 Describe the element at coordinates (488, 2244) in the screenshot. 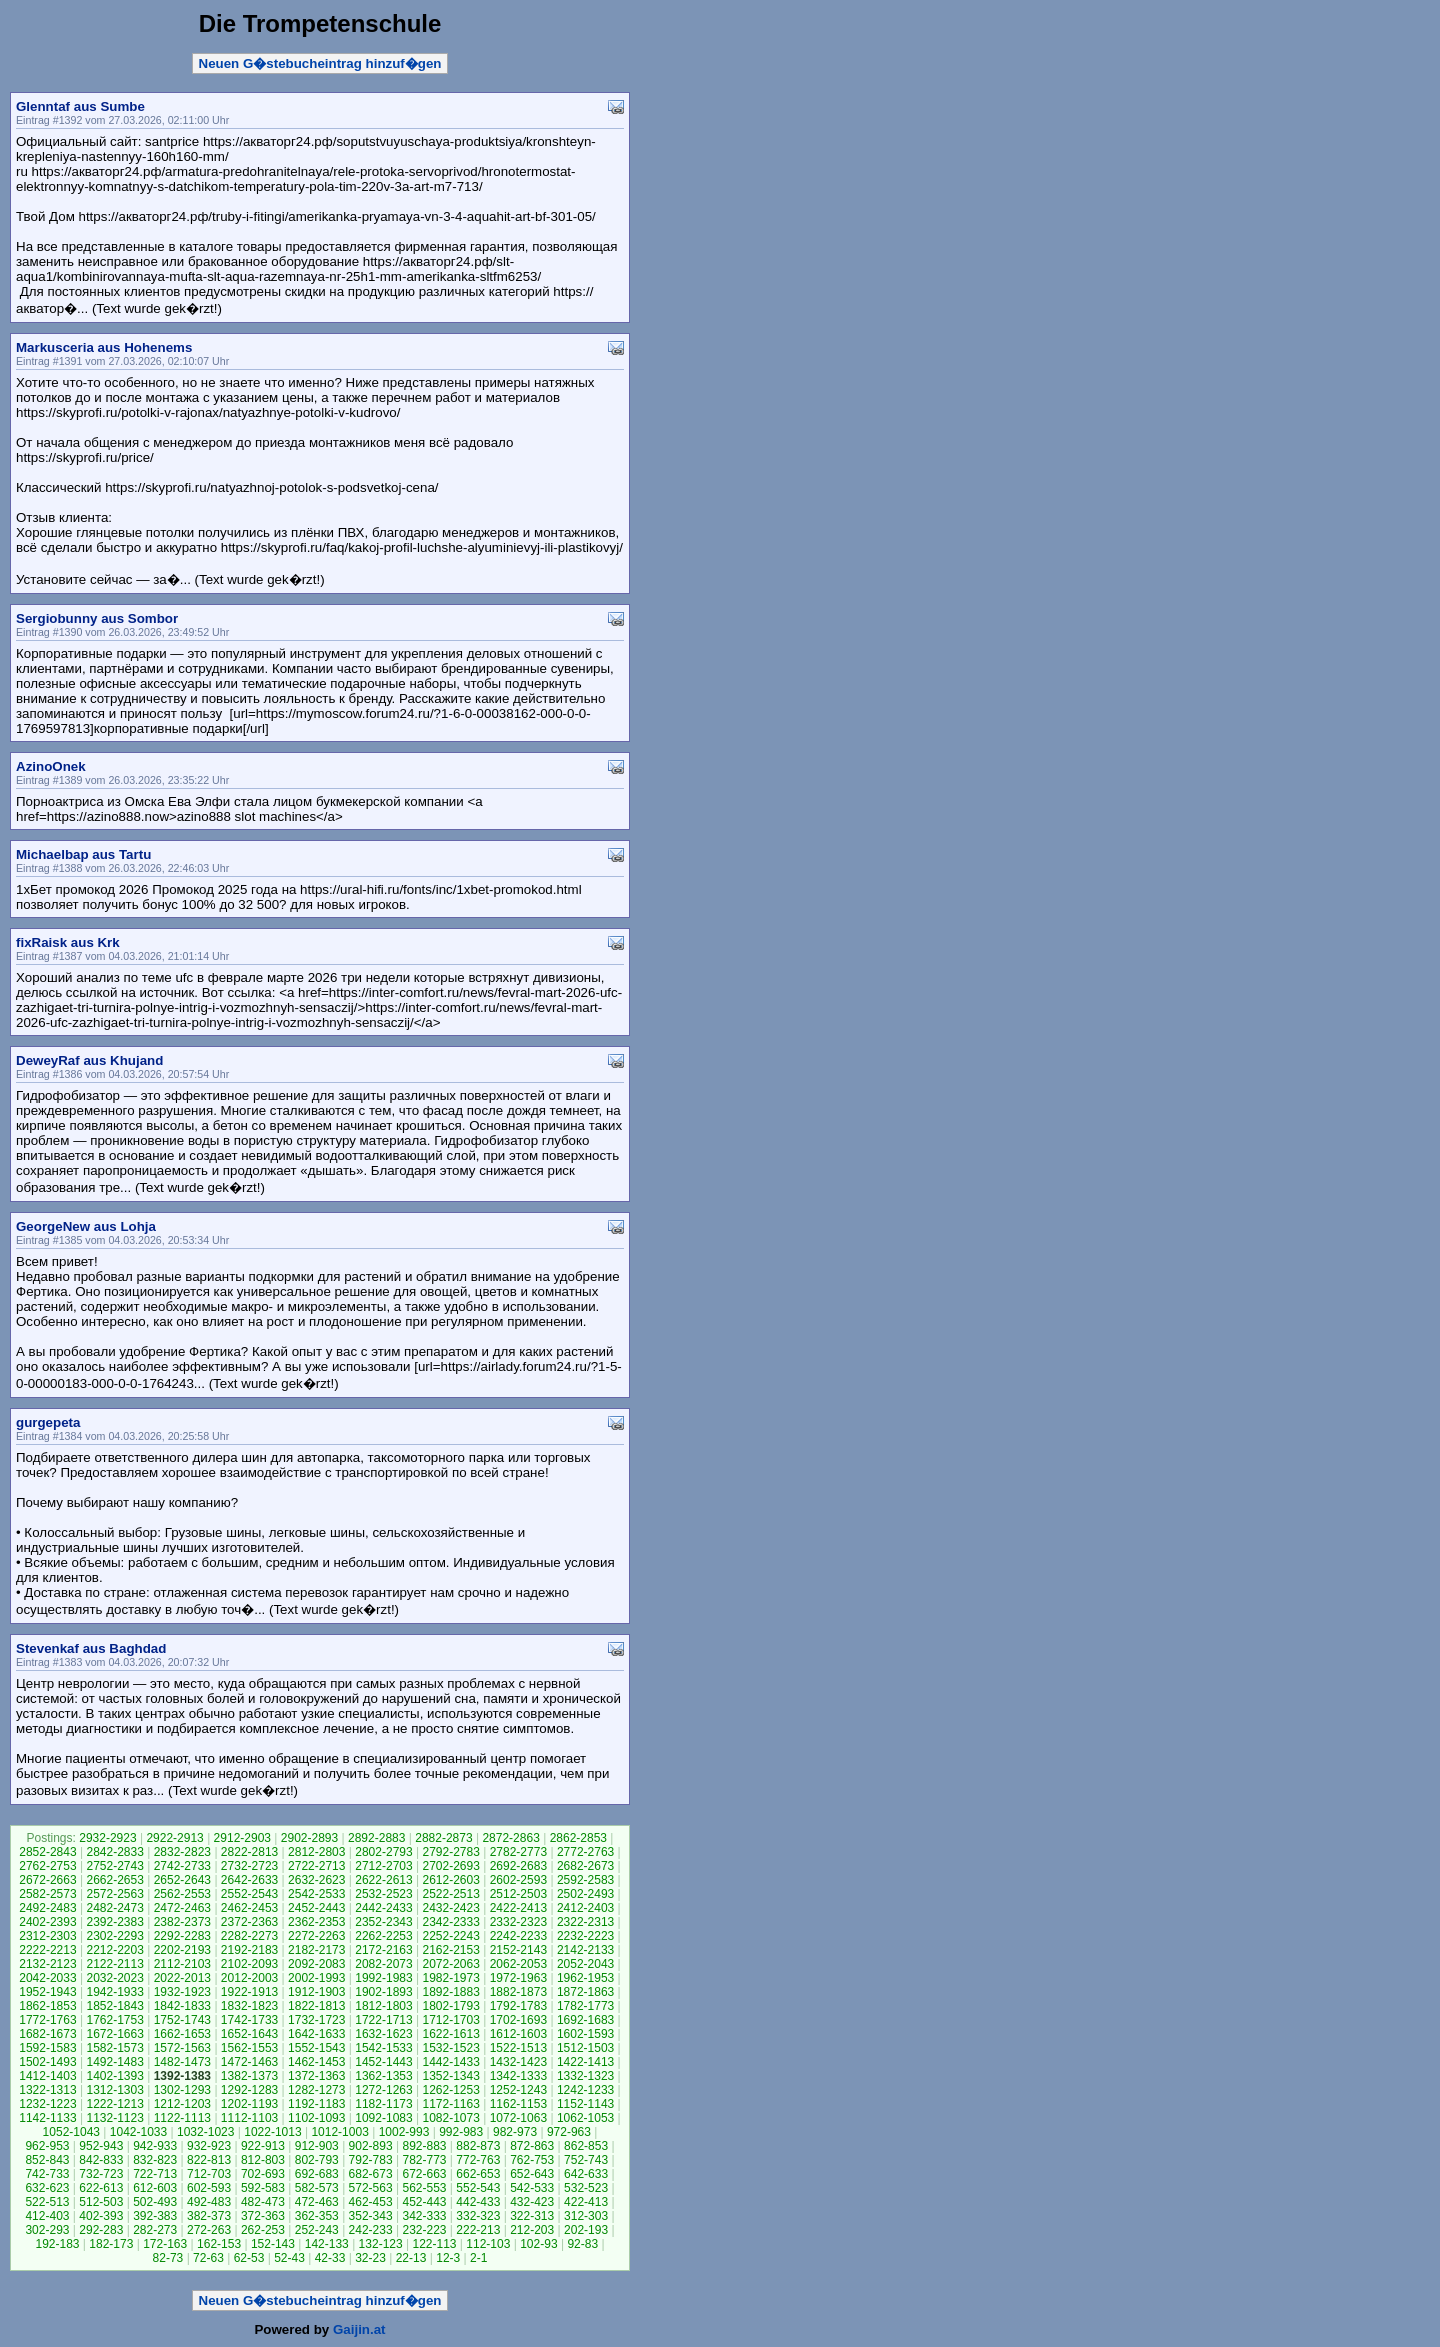

I see `112-103` at that location.